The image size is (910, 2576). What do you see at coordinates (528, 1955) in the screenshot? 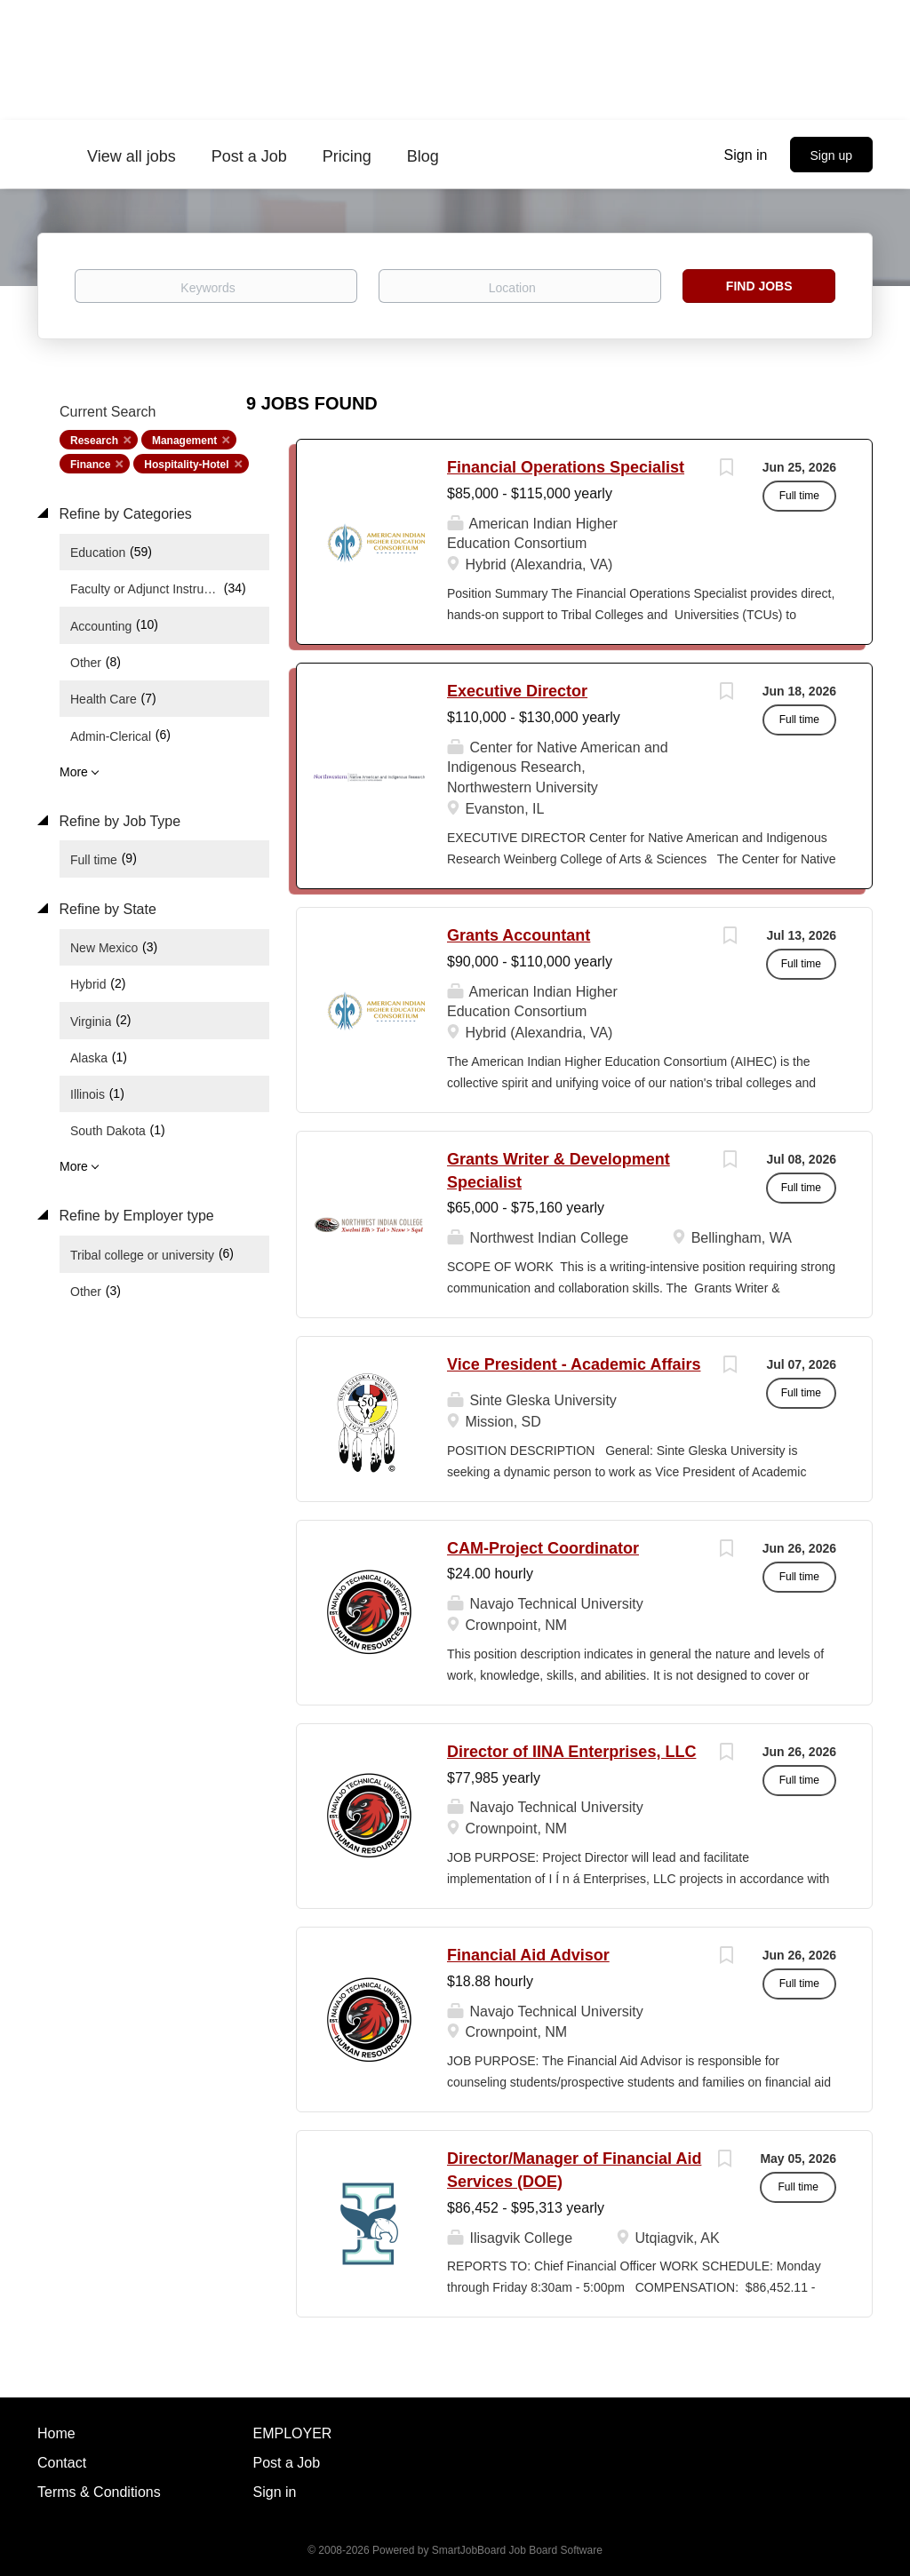
I see `Financial Aid Advisor` at bounding box center [528, 1955].